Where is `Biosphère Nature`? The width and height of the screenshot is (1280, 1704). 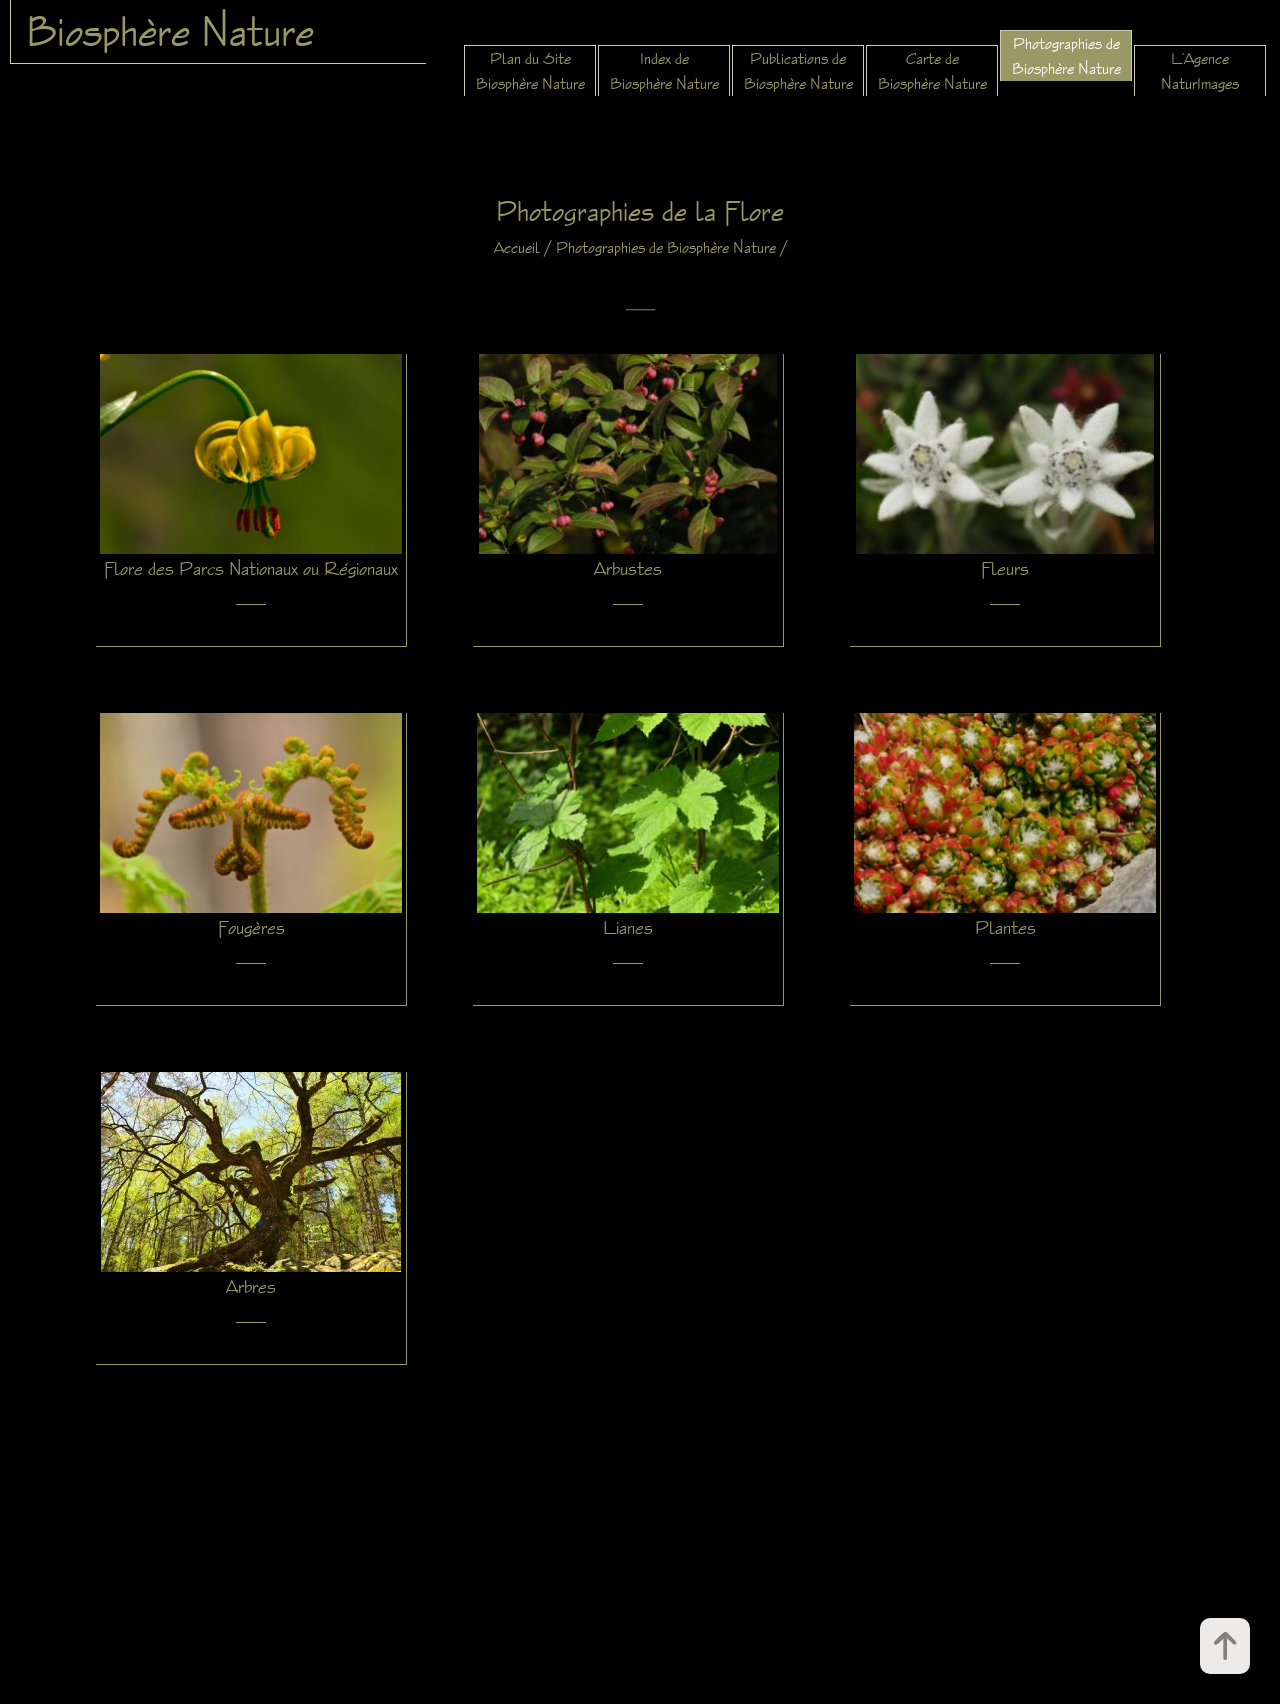
Biosphère Nature is located at coordinates (170, 31).